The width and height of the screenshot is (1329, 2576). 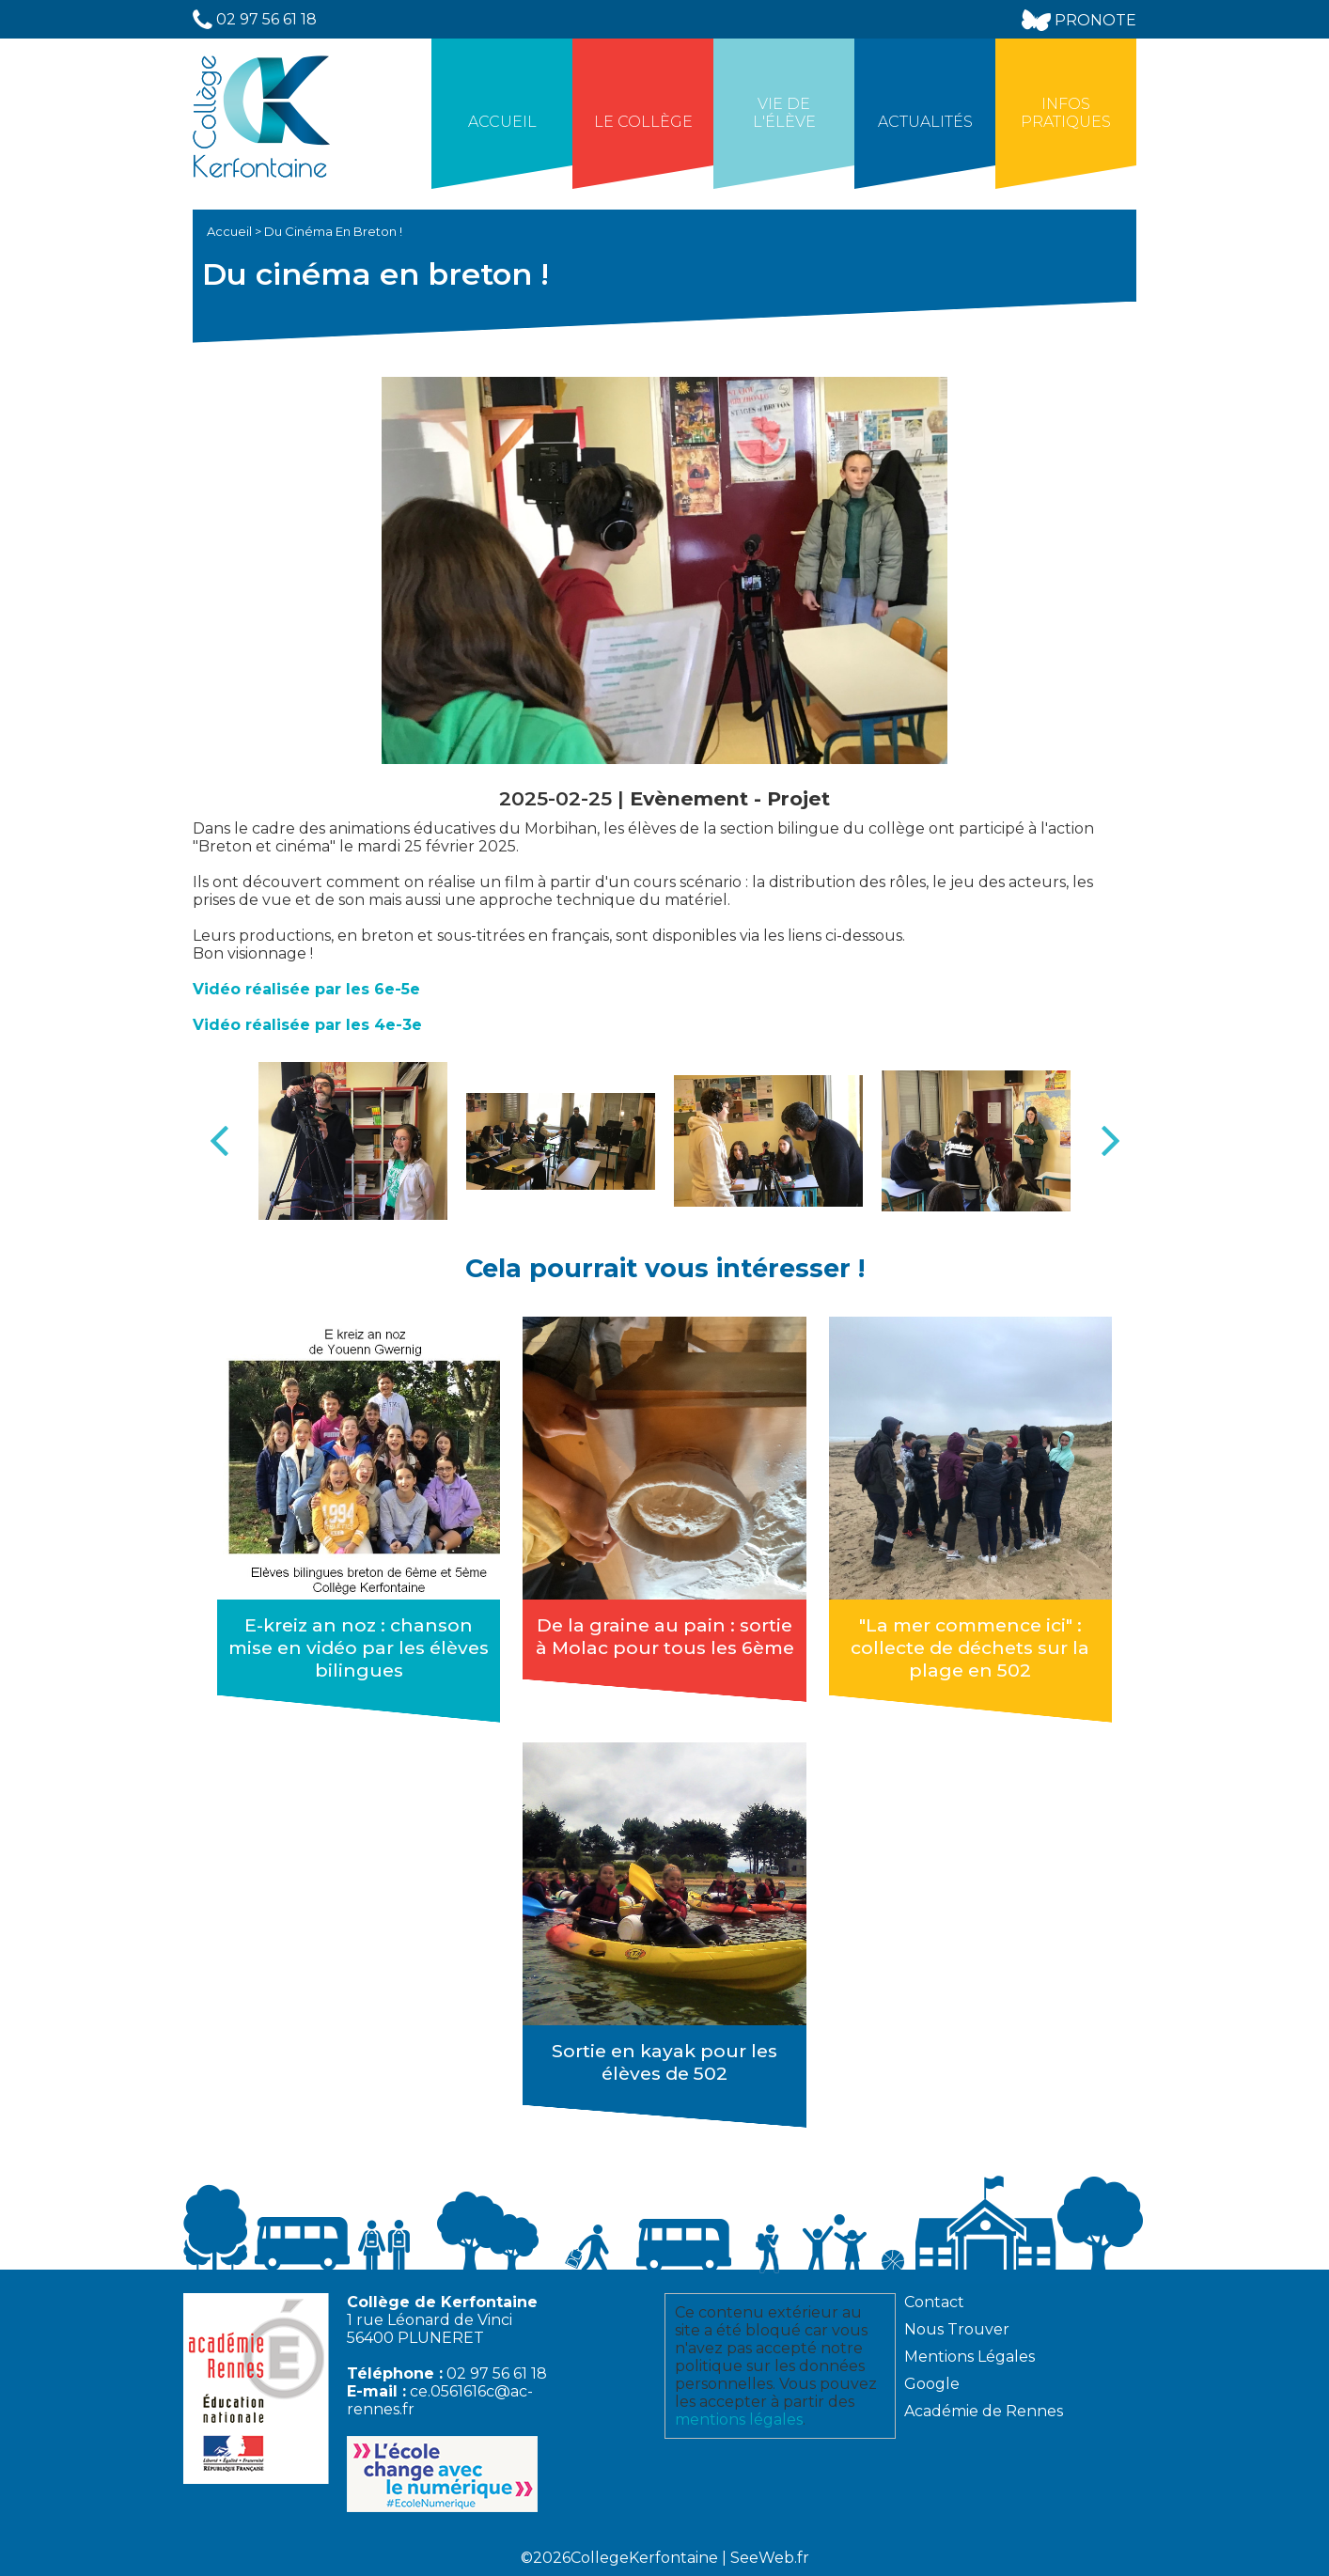 What do you see at coordinates (969, 2356) in the screenshot?
I see `Mentions Légales` at bounding box center [969, 2356].